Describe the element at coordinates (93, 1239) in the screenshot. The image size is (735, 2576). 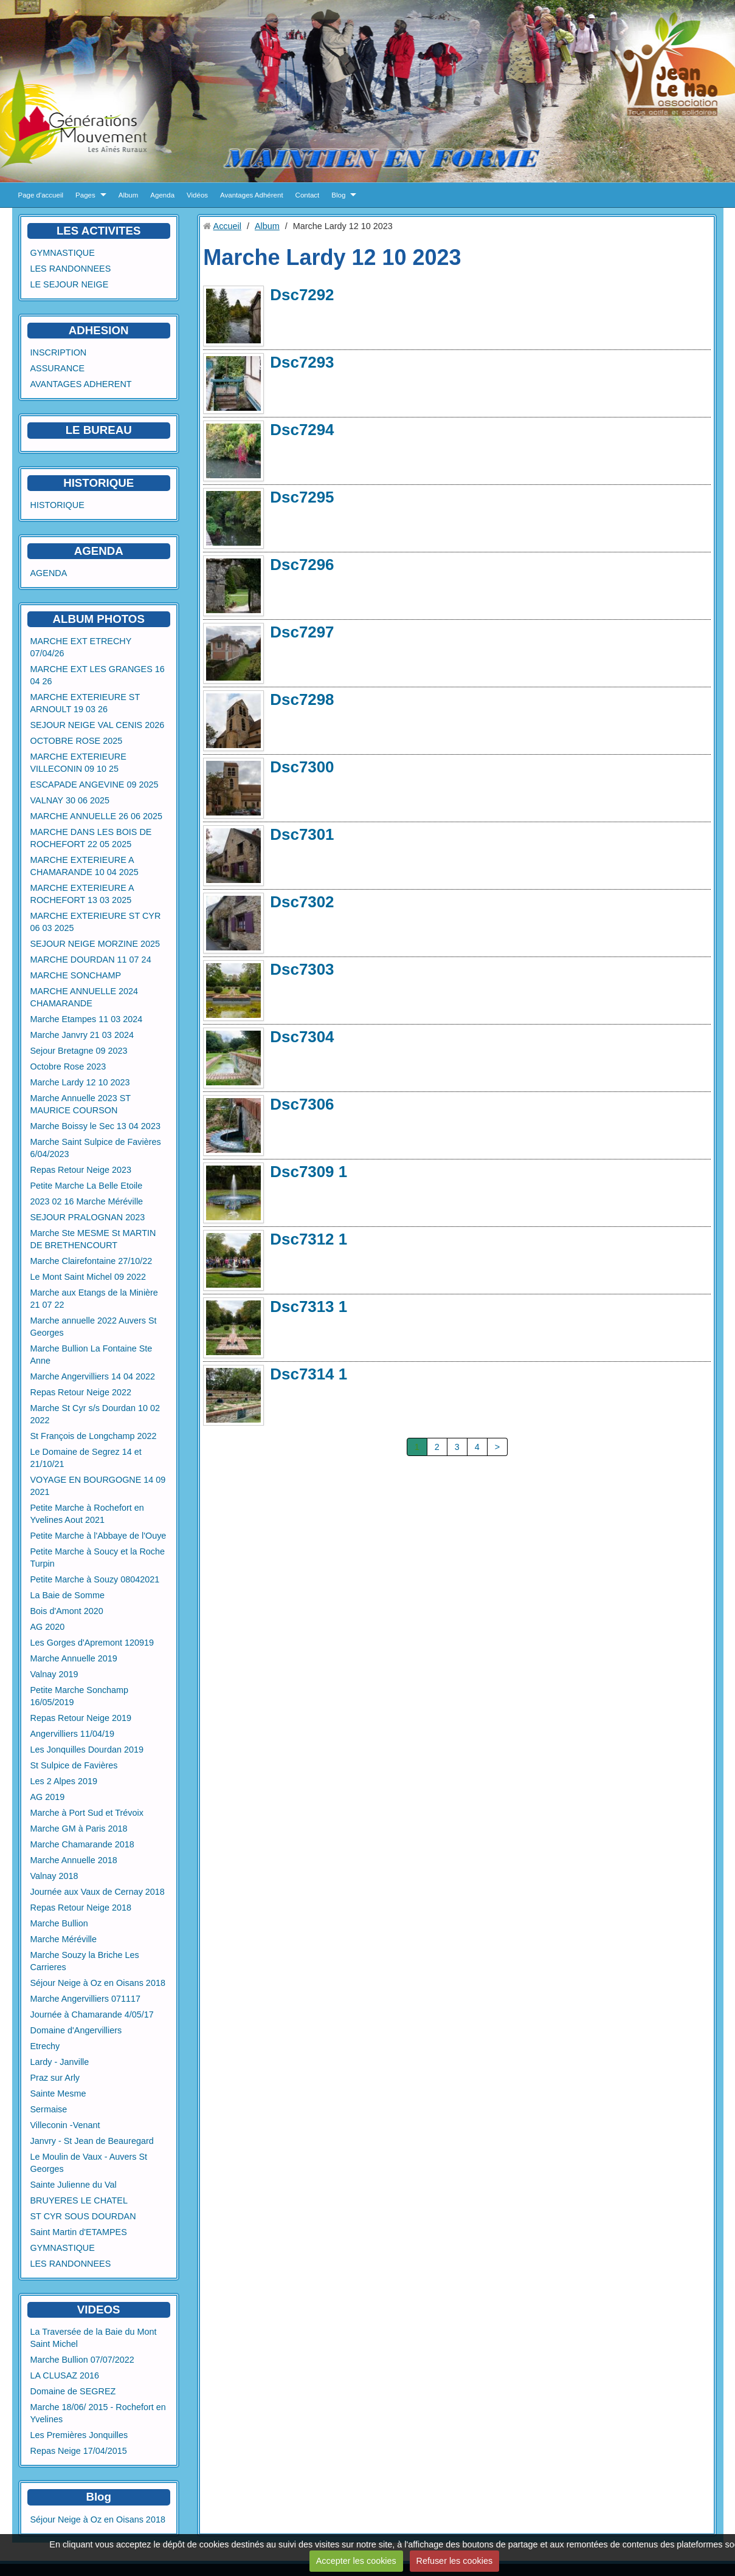
I see `Marche Ste MESME St MARTIN DE BRETHENCOURT` at that location.